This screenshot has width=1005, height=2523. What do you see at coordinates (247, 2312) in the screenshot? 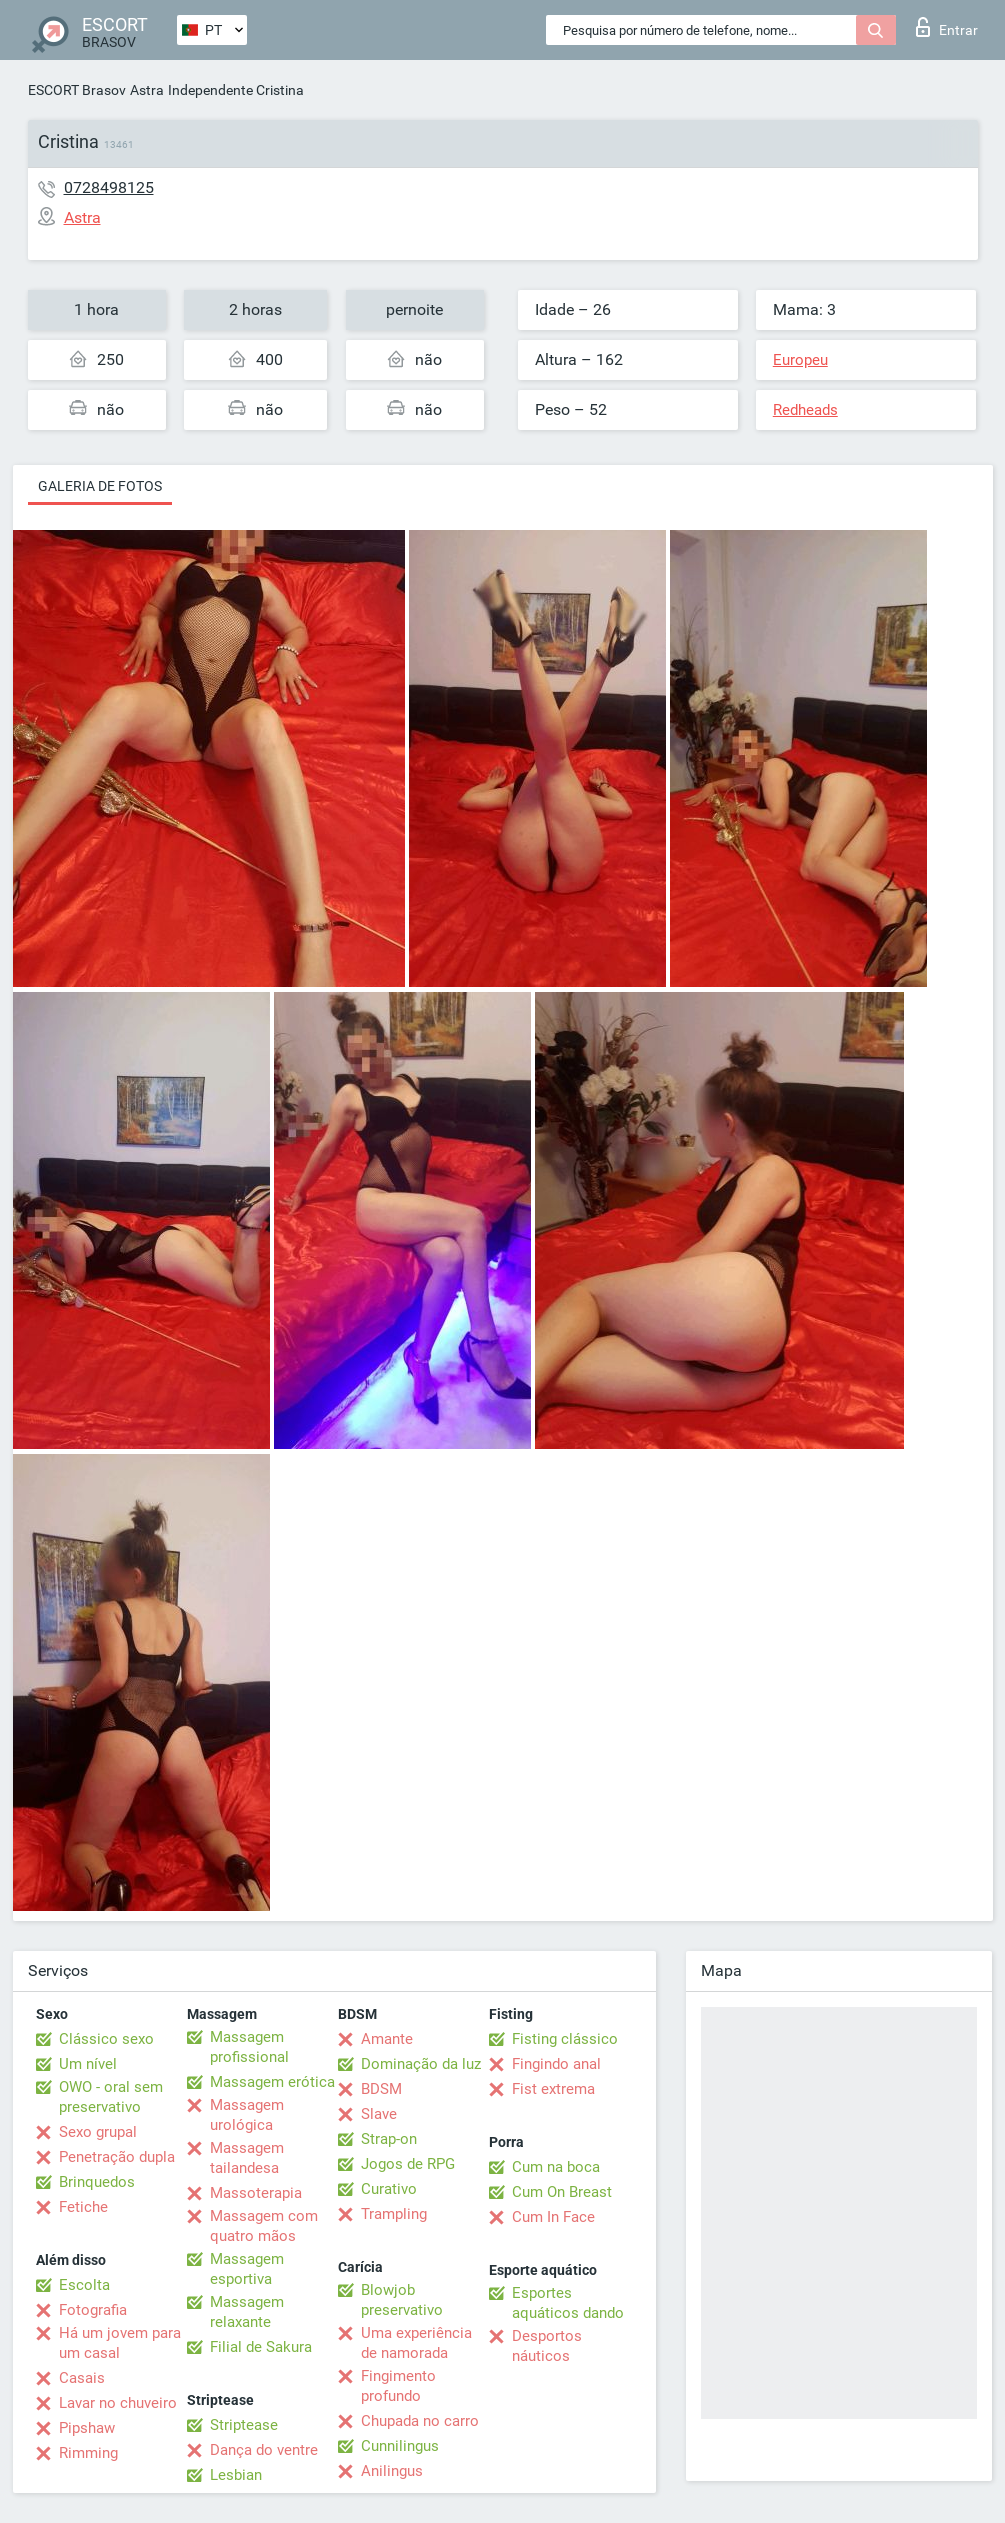
I see `Massagem relaxante` at bounding box center [247, 2312].